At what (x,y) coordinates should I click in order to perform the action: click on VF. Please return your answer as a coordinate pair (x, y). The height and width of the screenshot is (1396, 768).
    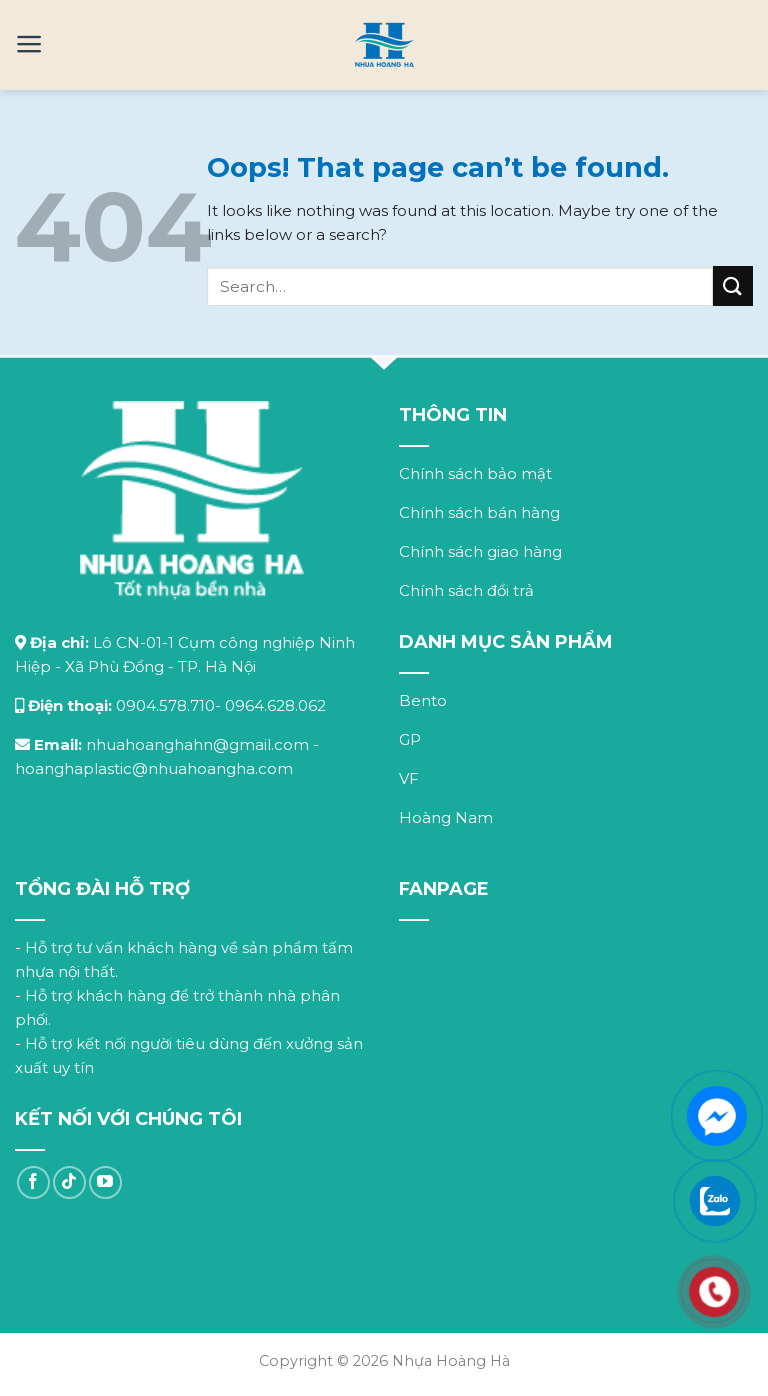
    Looking at the image, I should click on (409, 778).